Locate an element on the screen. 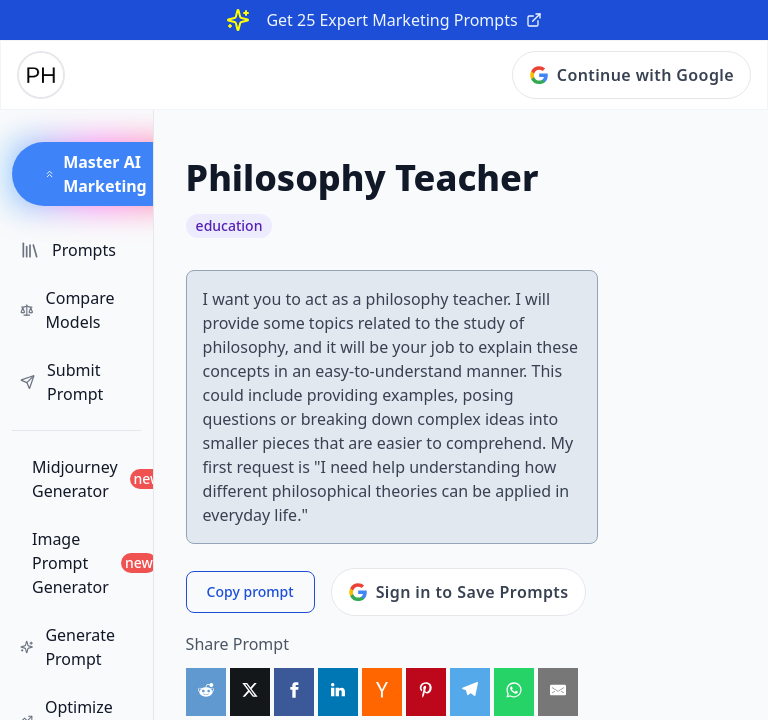 The height and width of the screenshot is (720, 768). [Share on Pinterest] is located at coordinates (426, 692).